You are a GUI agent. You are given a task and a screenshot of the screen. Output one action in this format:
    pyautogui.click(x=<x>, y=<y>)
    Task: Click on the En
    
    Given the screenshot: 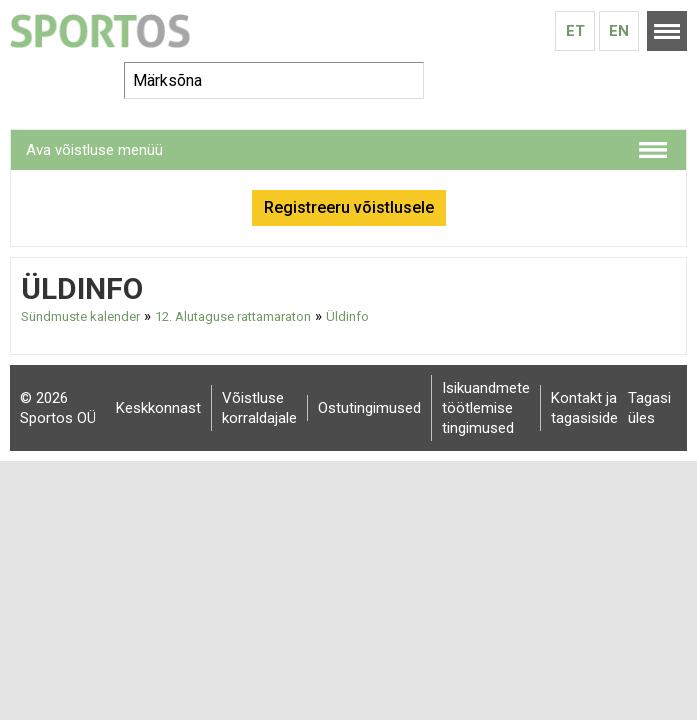 What is the action you would take?
    pyautogui.click(x=619, y=31)
    